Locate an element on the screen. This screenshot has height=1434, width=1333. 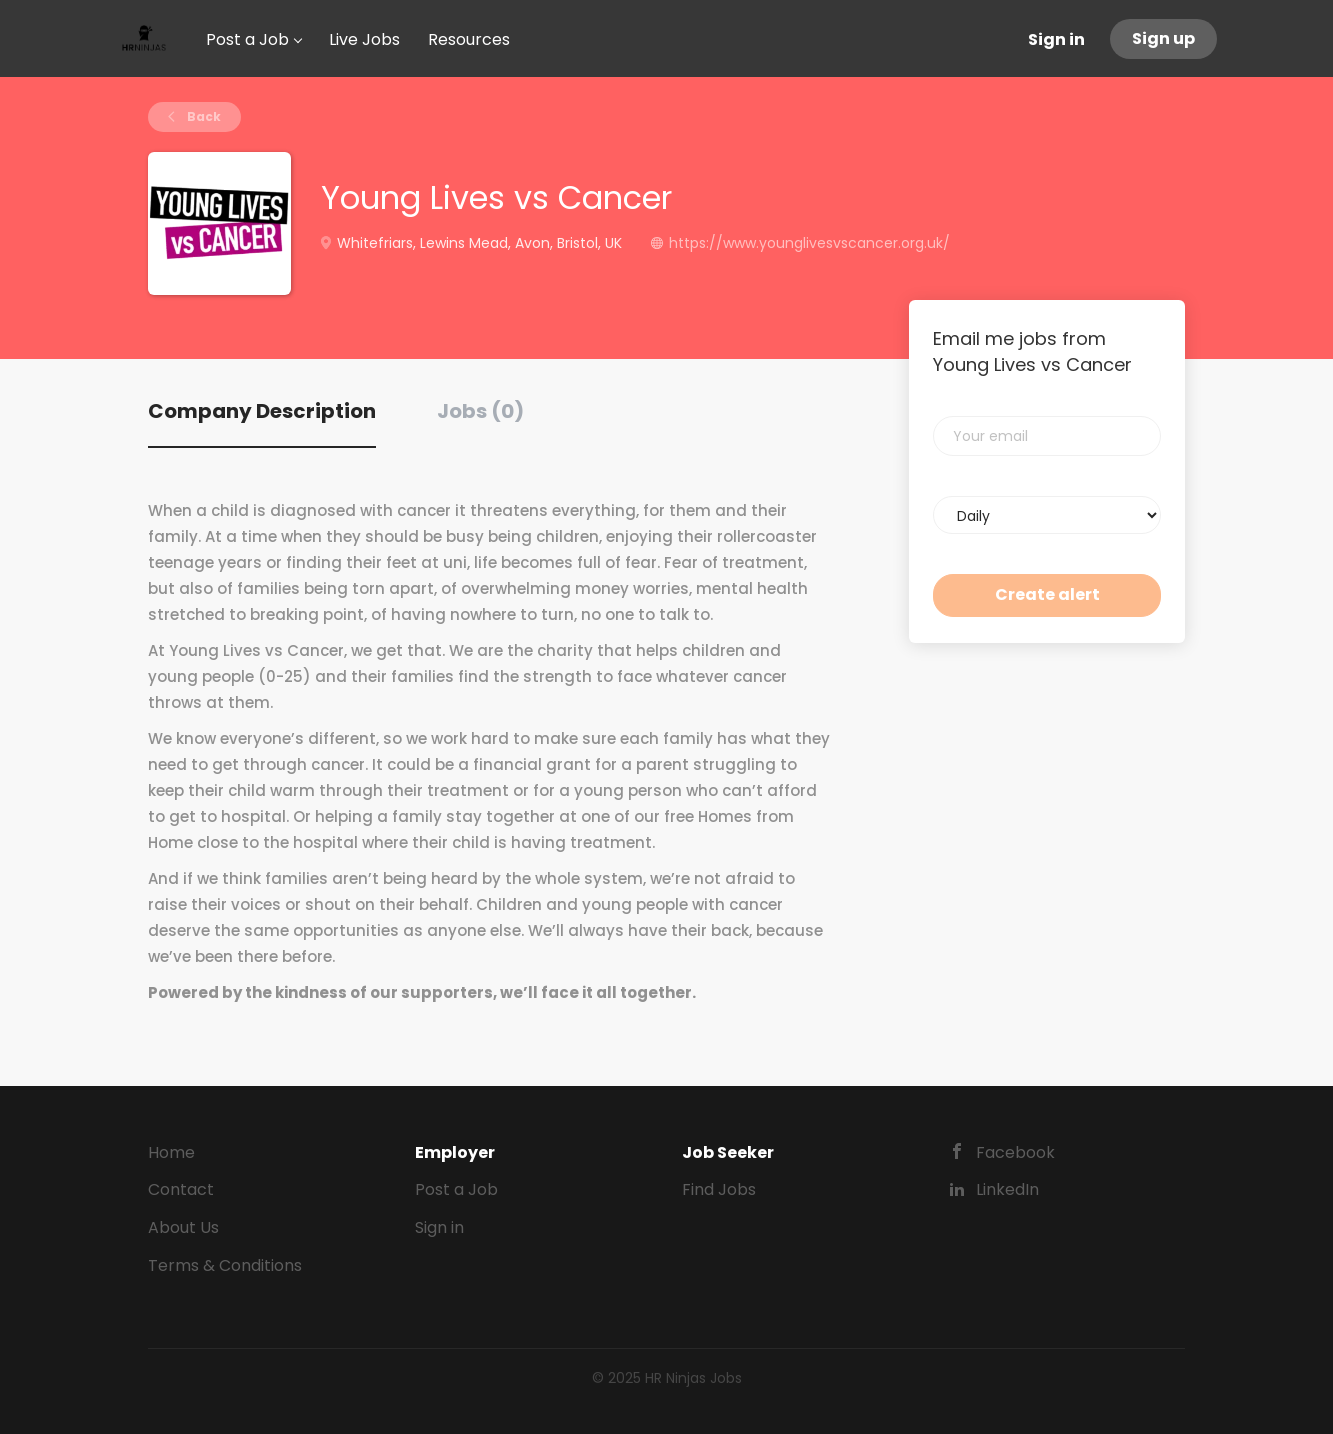
Contact is located at coordinates (181, 1189).